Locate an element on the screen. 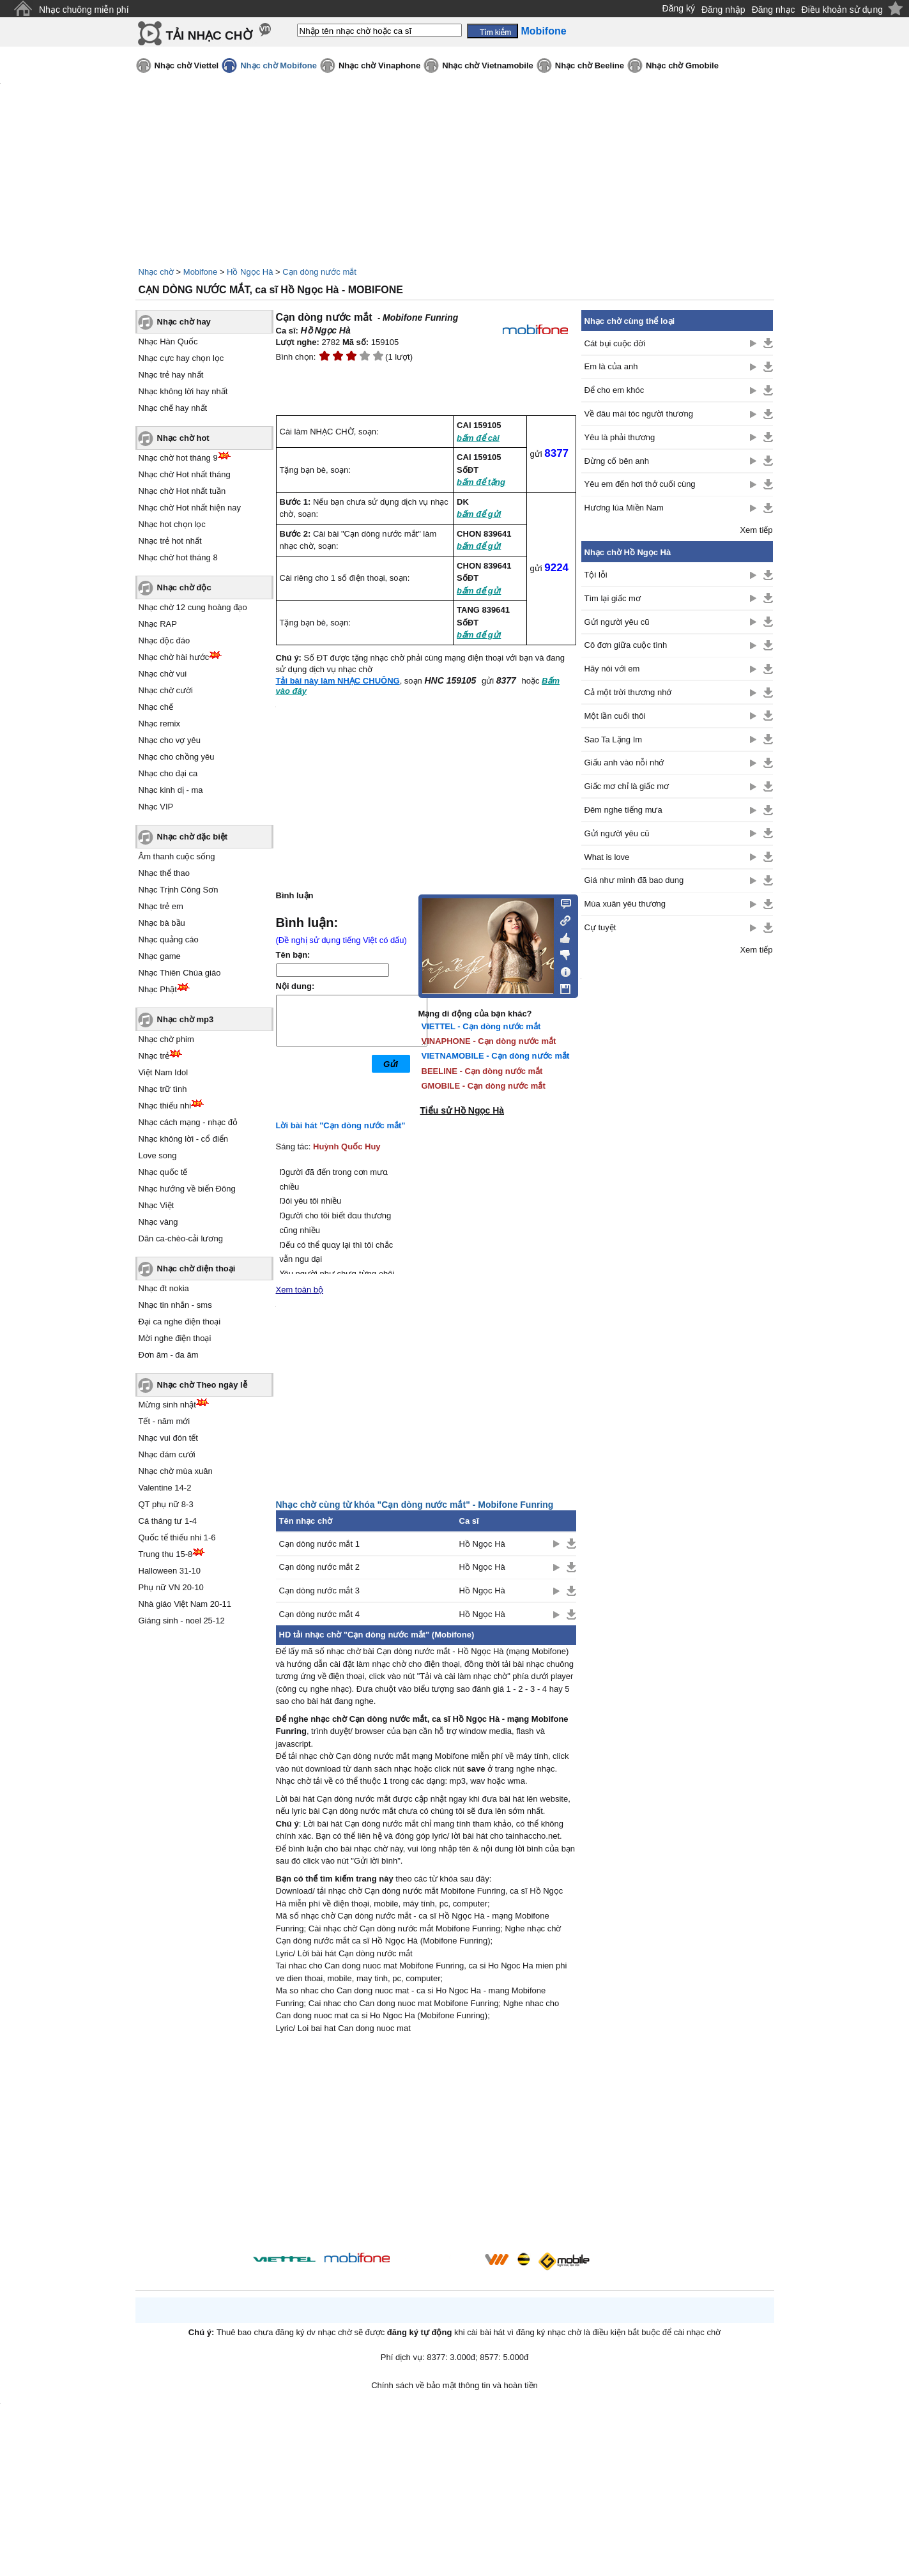 This screenshot has width=909, height=2576. Hãy nói với em is located at coordinates (612, 668).